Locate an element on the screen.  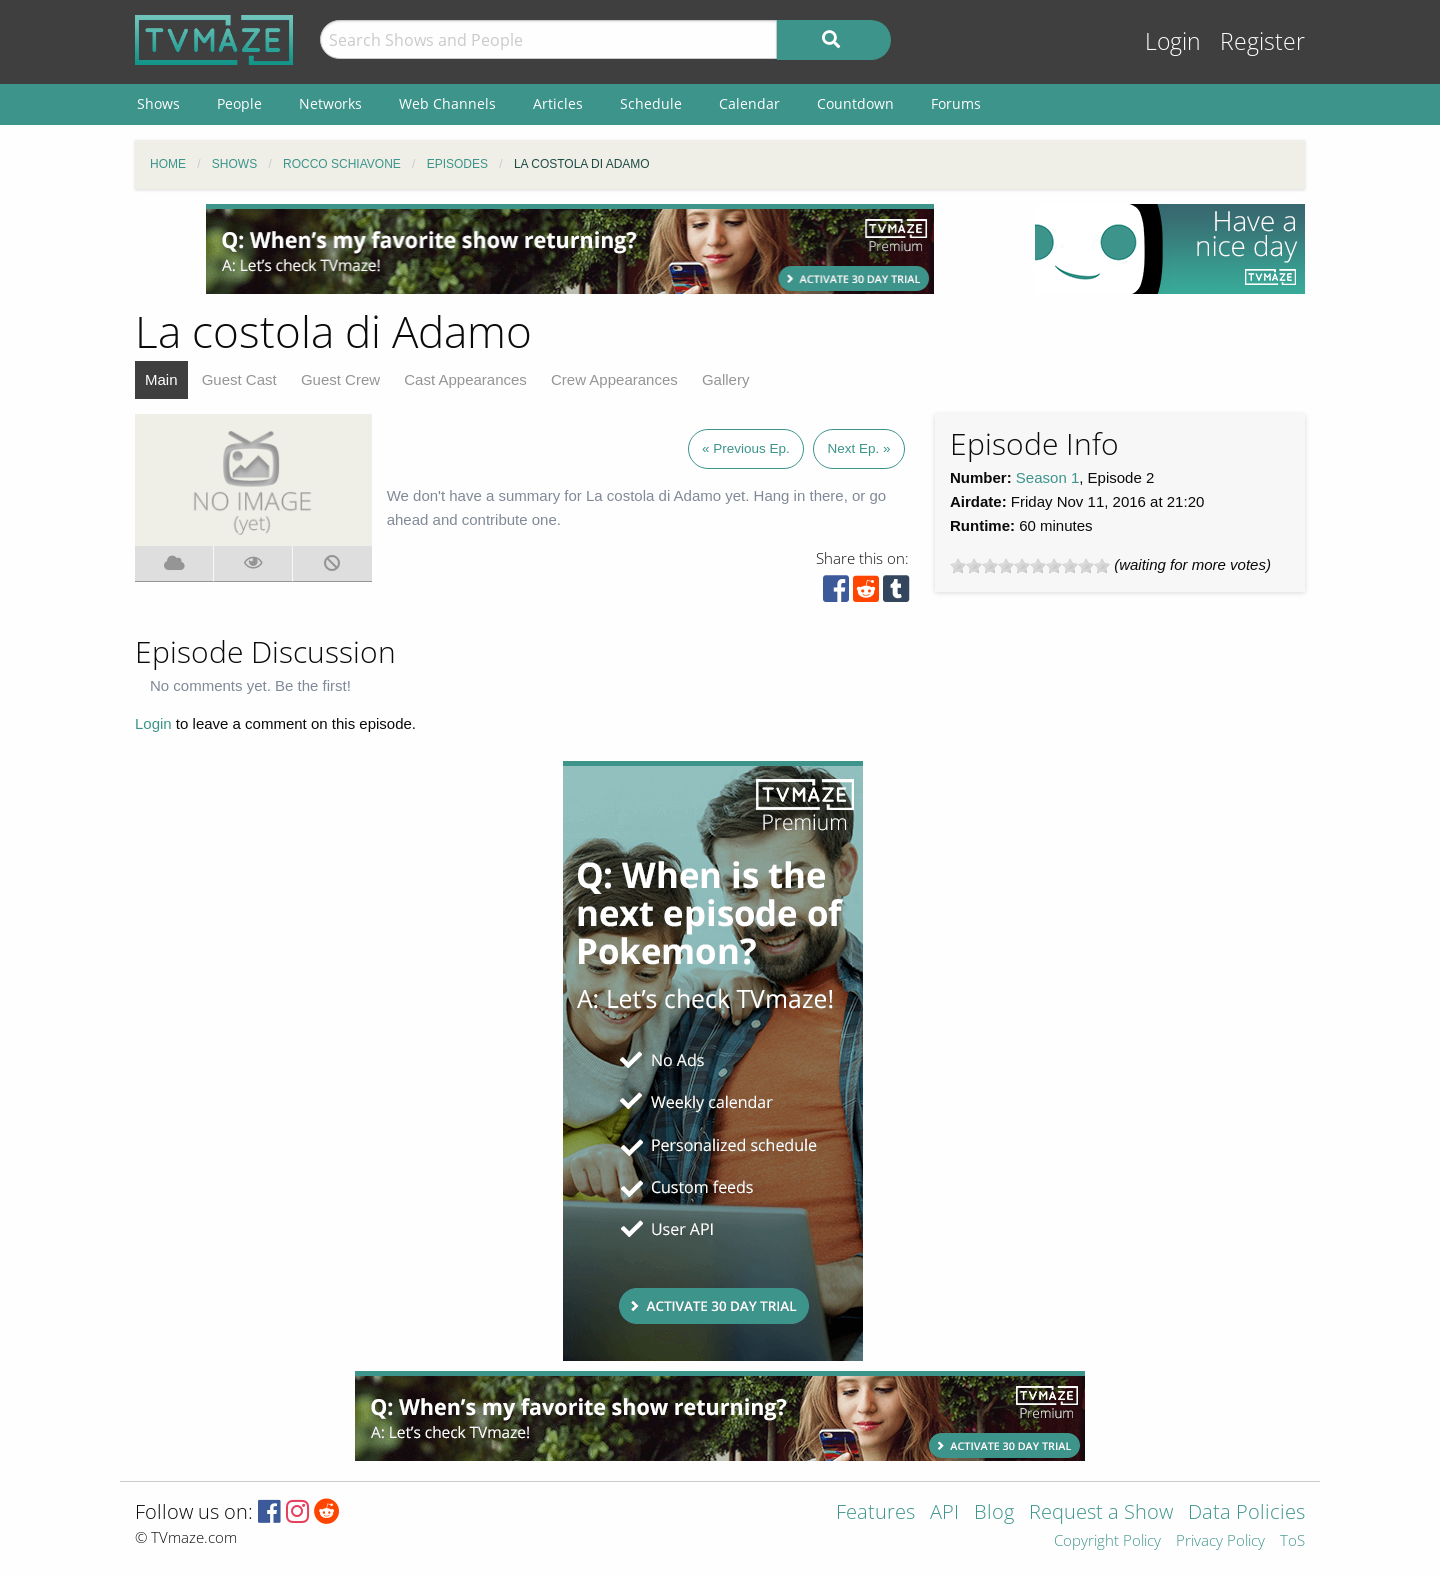
People [menuitem] is located at coordinates (239, 103).